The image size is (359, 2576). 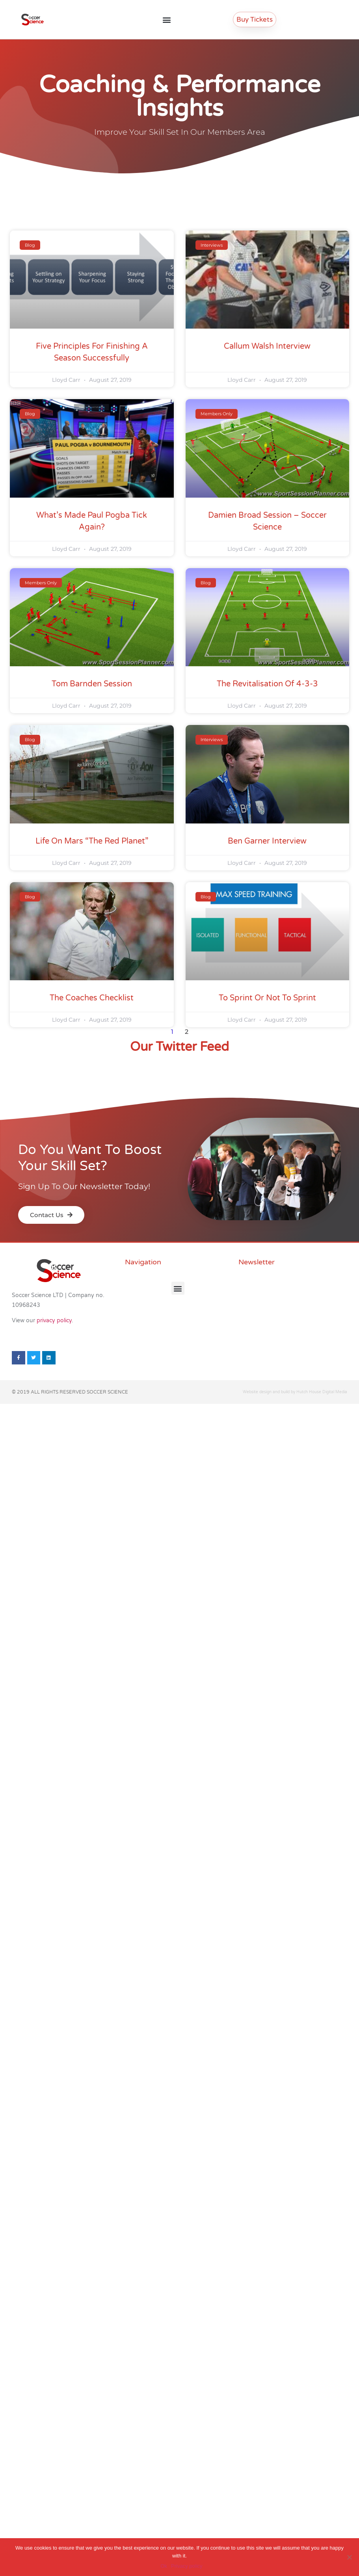 What do you see at coordinates (267, 684) in the screenshot?
I see `The Revitalisation of 4-3-3` at bounding box center [267, 684].